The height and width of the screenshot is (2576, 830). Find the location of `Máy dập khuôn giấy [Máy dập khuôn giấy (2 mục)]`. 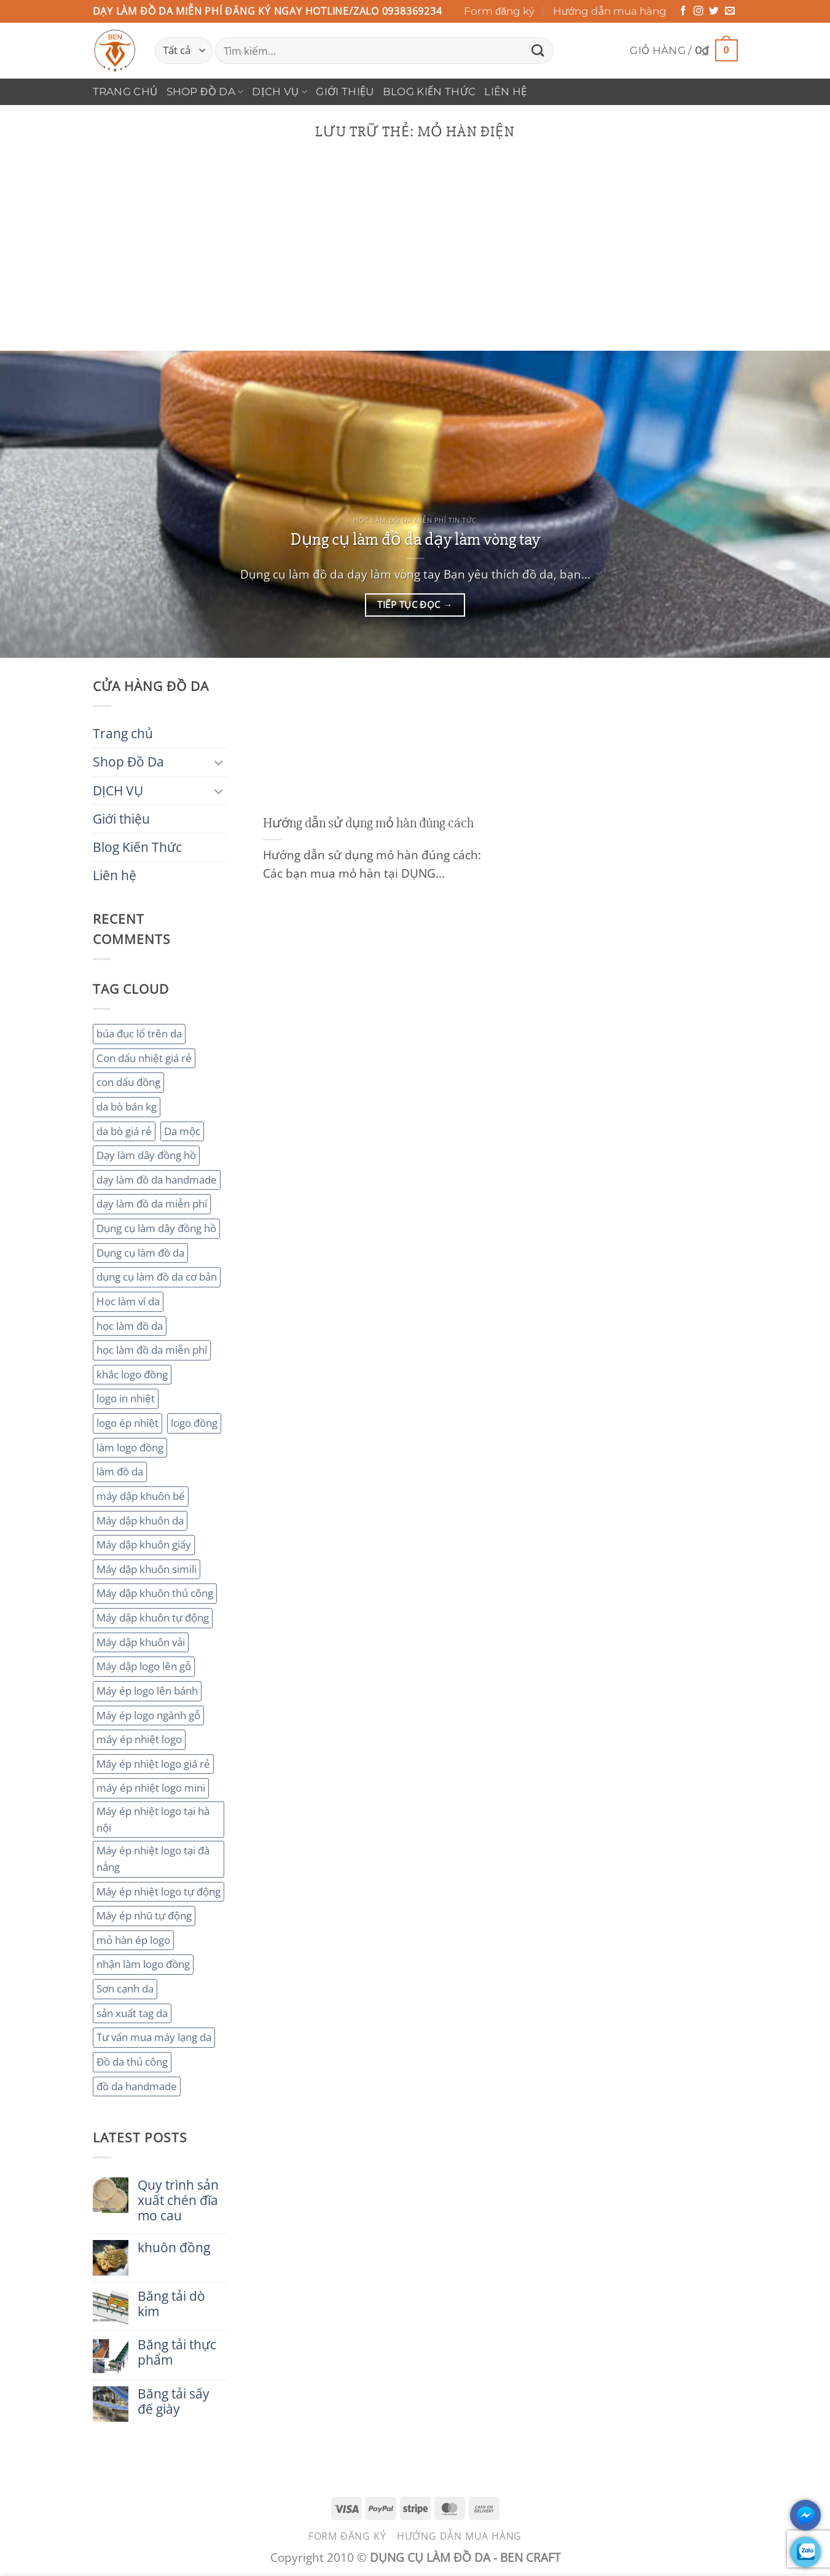

Máy dập khuôn giấy [Máy dập khuôn giấy (2 mục)] is located at coordinates (143, 1544).